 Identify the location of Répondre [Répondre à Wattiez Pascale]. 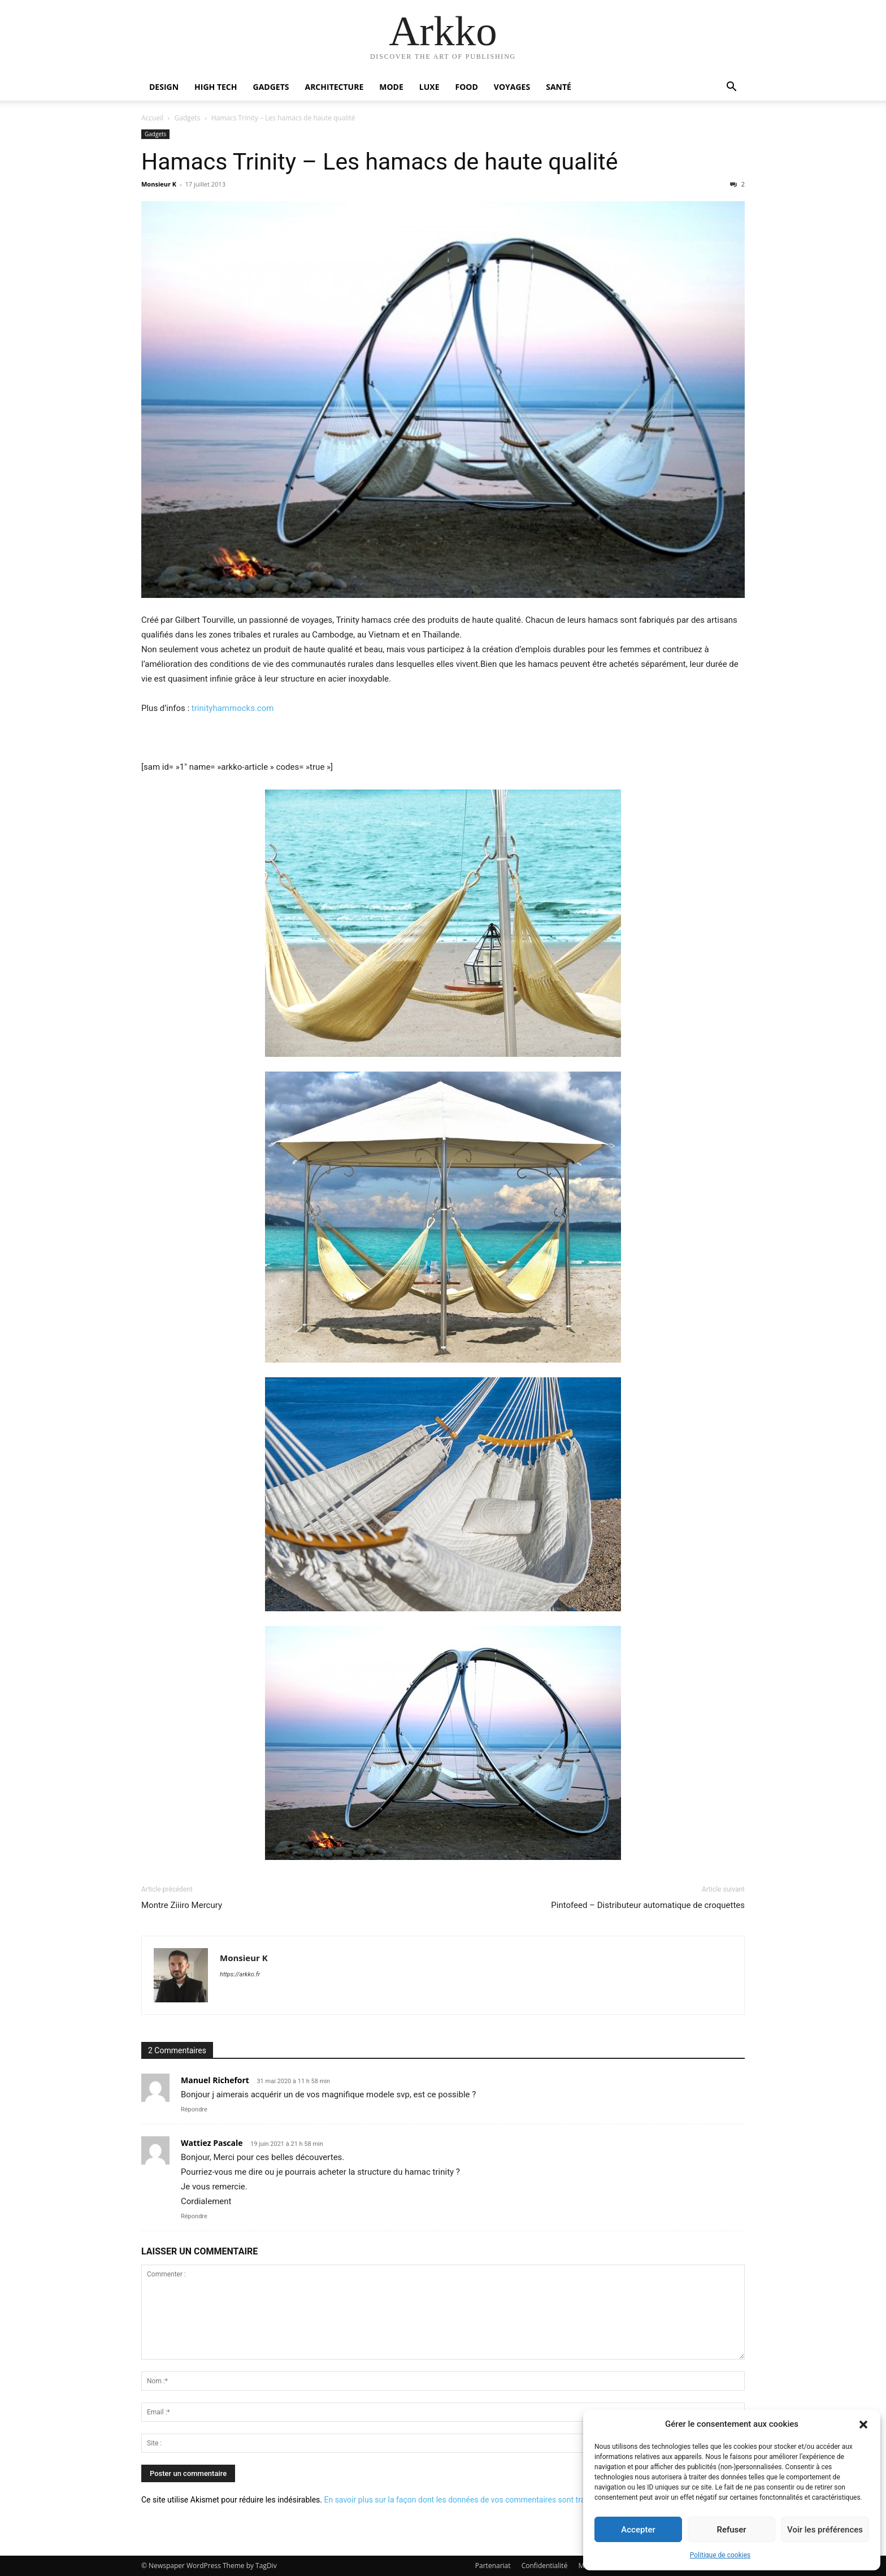
(194, 2216).